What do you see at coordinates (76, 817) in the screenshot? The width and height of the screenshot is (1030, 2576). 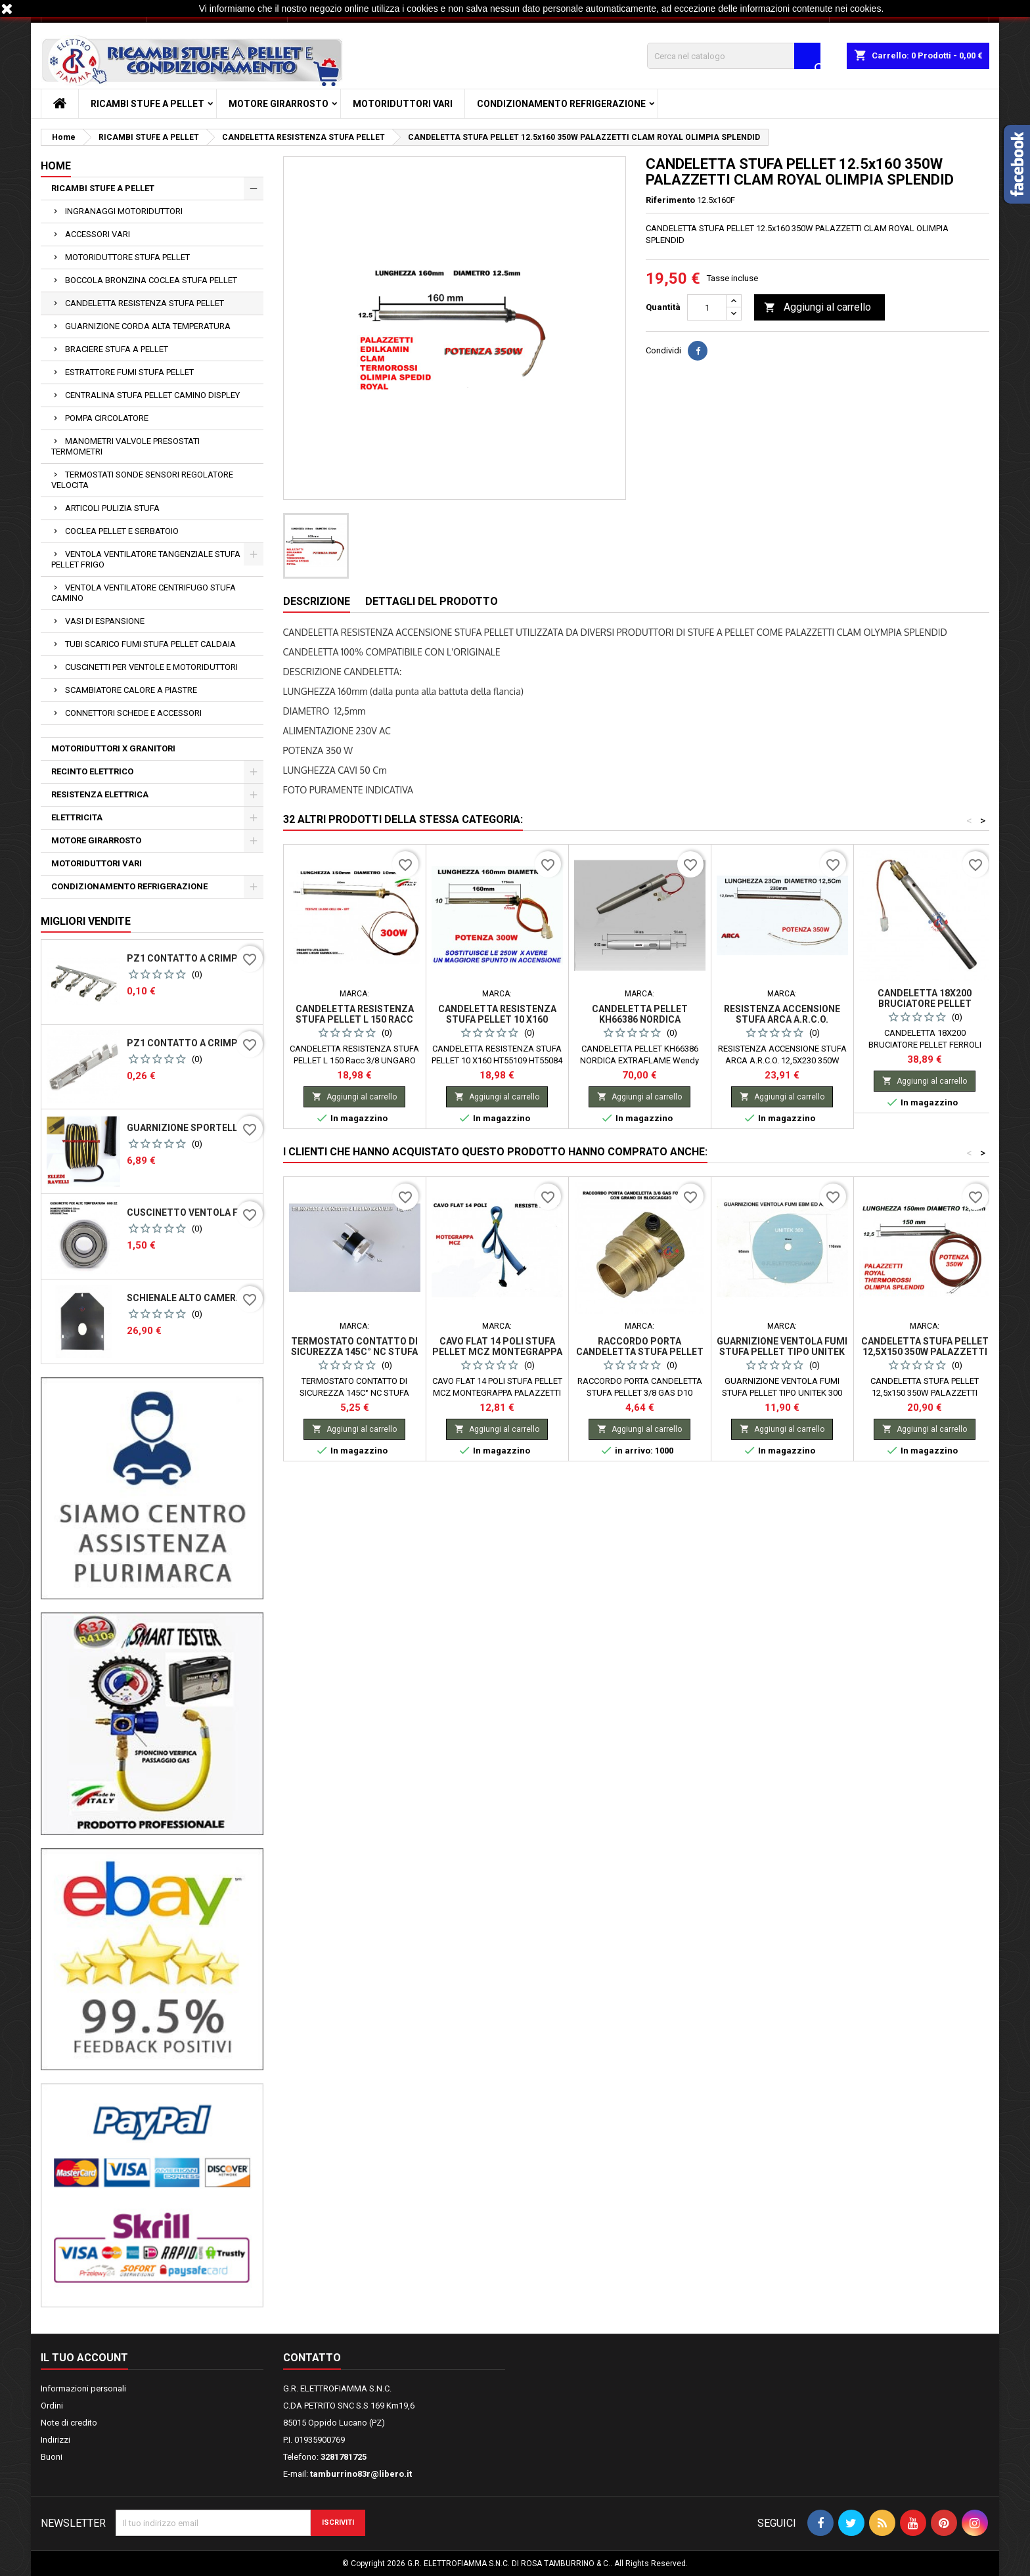 I see `ELETTRICITA` at bounding box center [76, 817].